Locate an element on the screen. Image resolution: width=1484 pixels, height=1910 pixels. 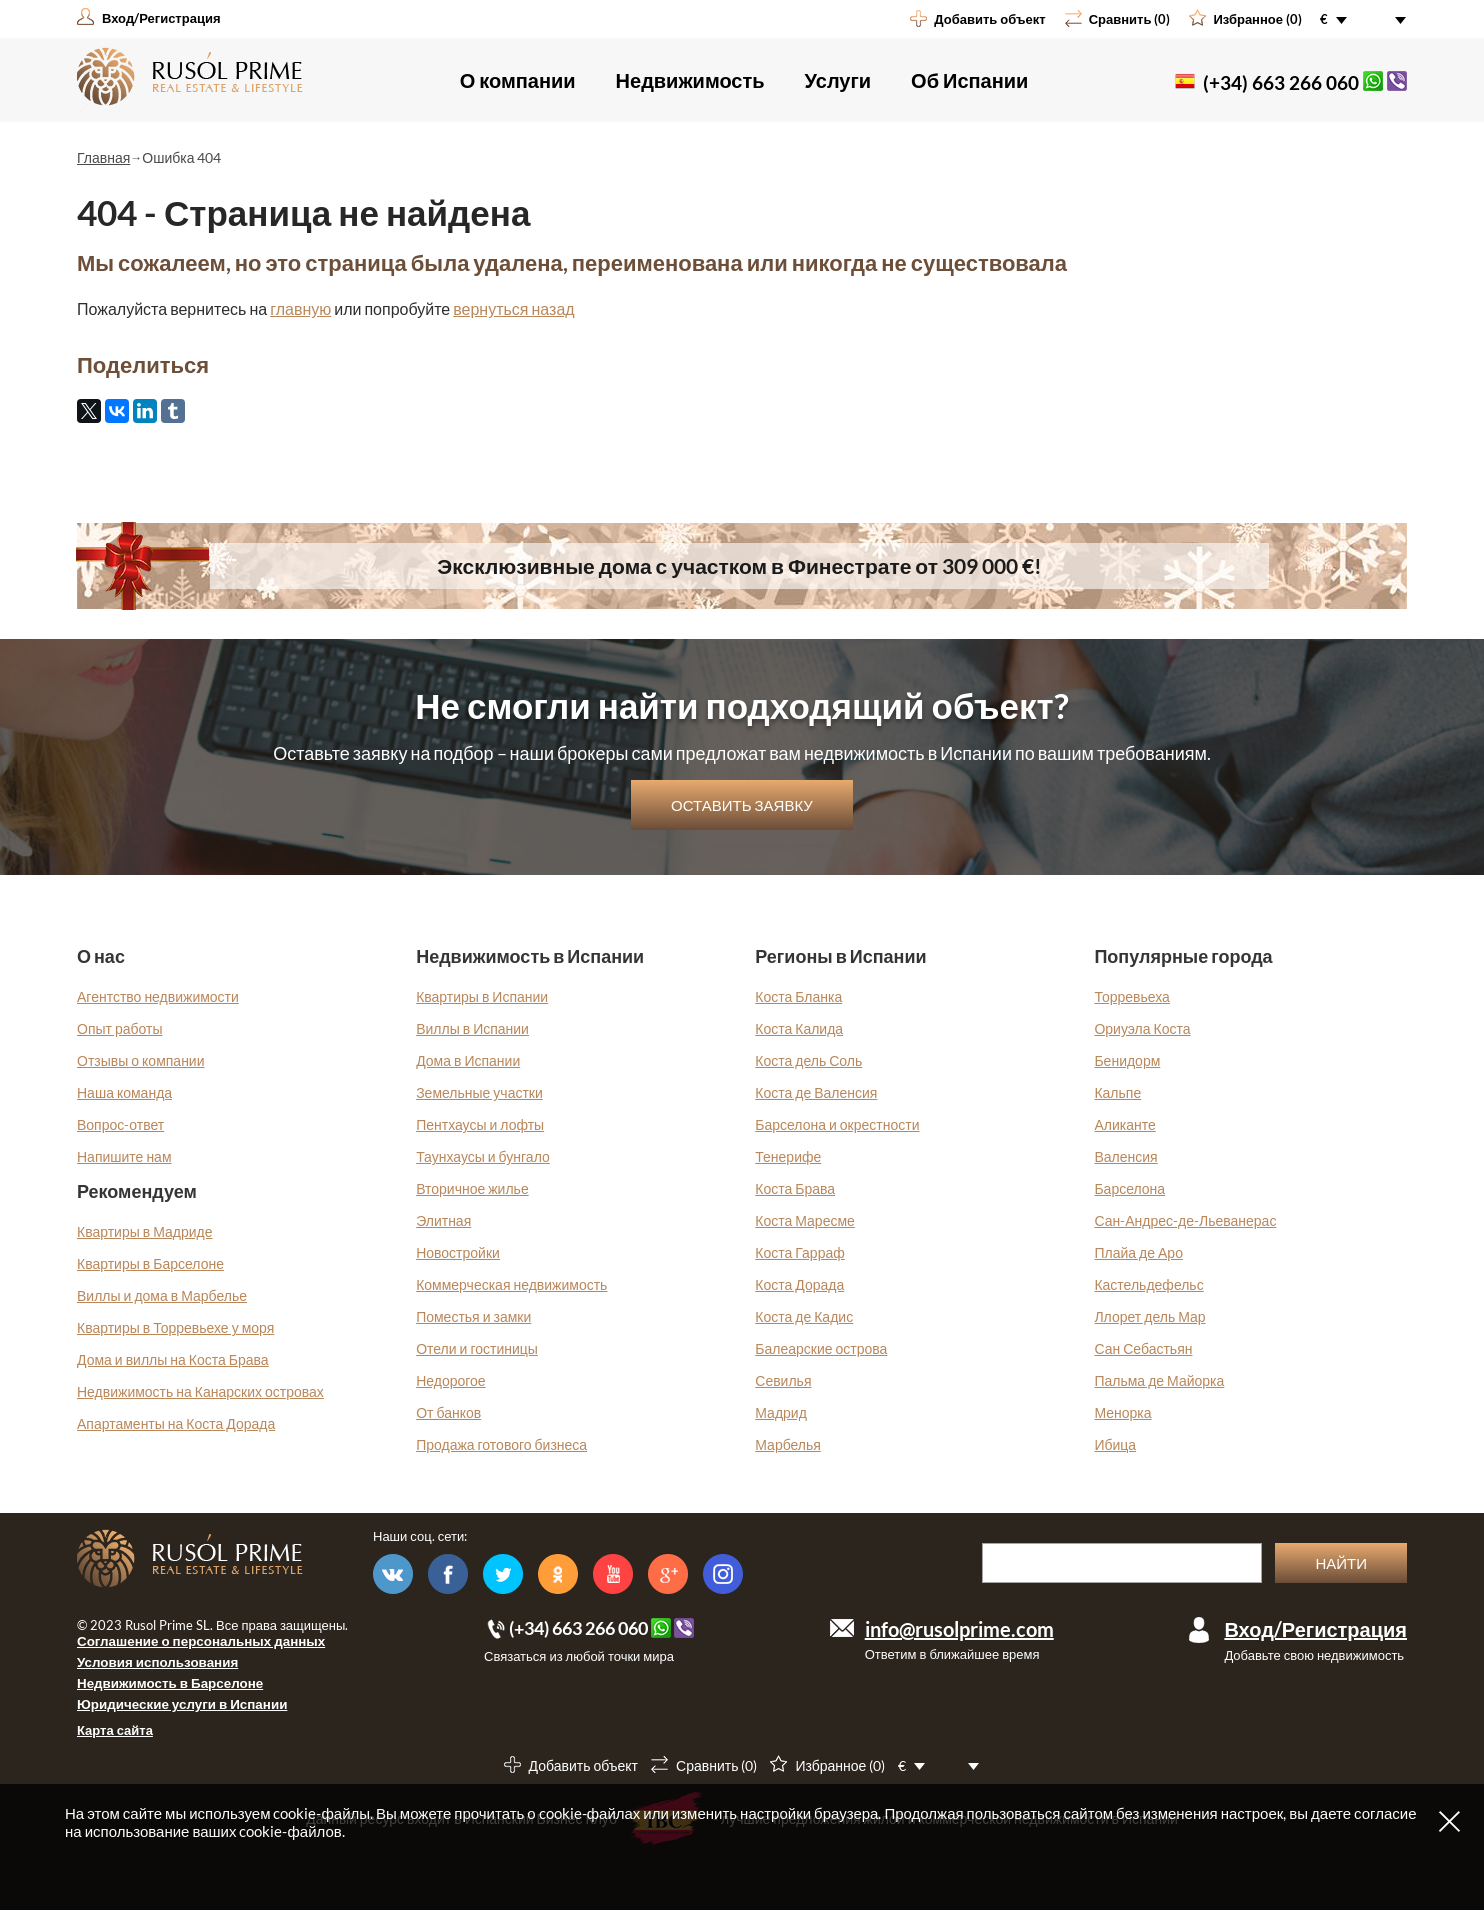
От банков is located at coordinates (448, 1412).